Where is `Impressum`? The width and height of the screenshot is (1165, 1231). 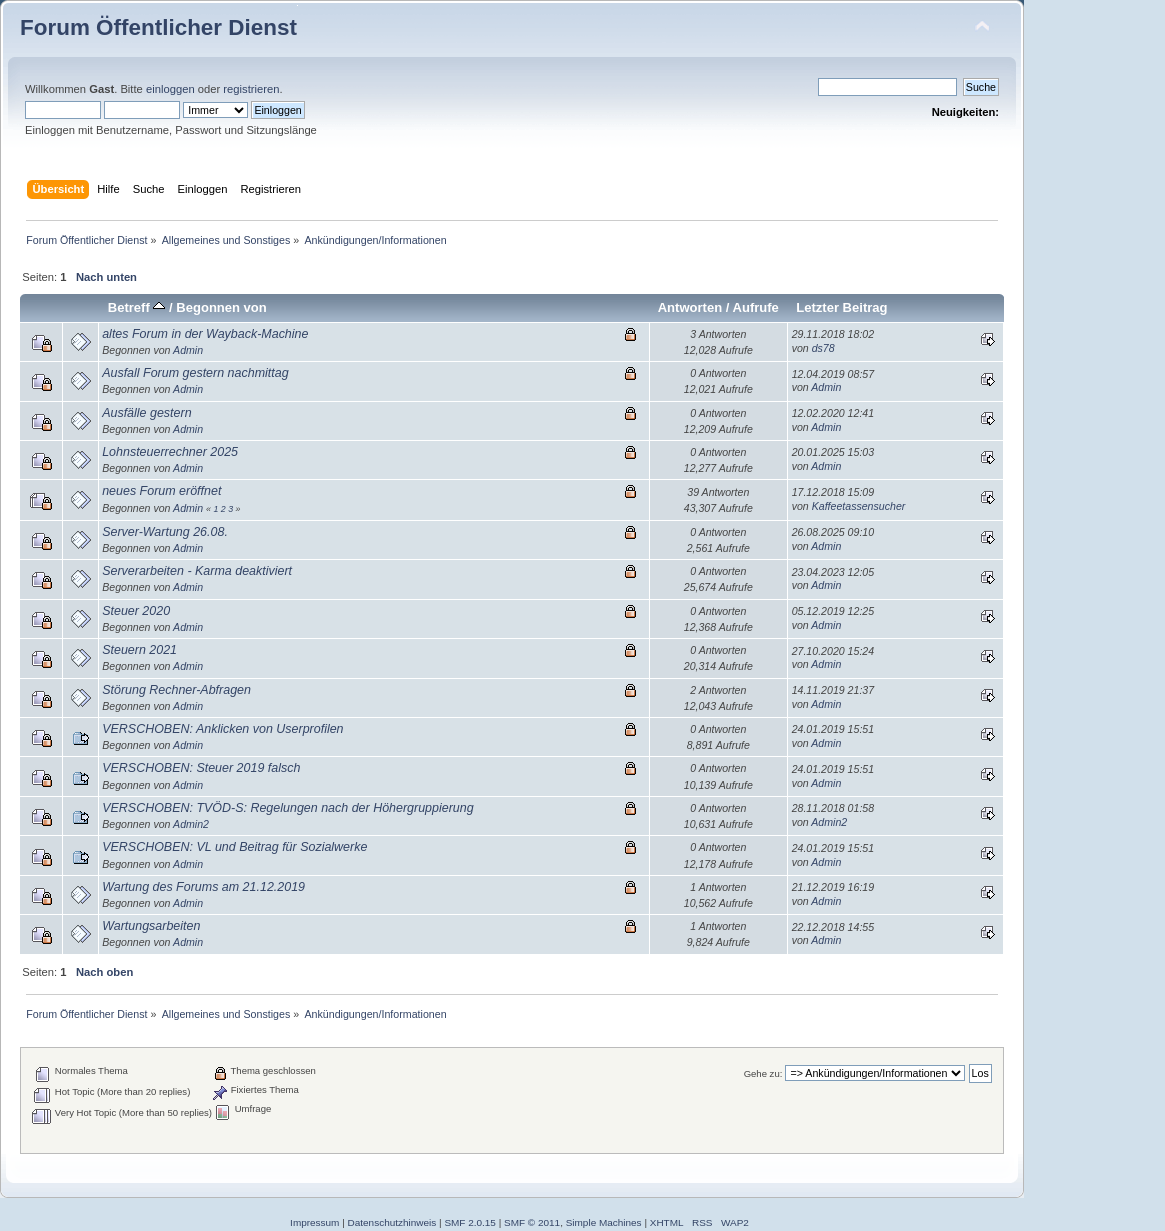
Impressum is located at coordinates (314, 1222).